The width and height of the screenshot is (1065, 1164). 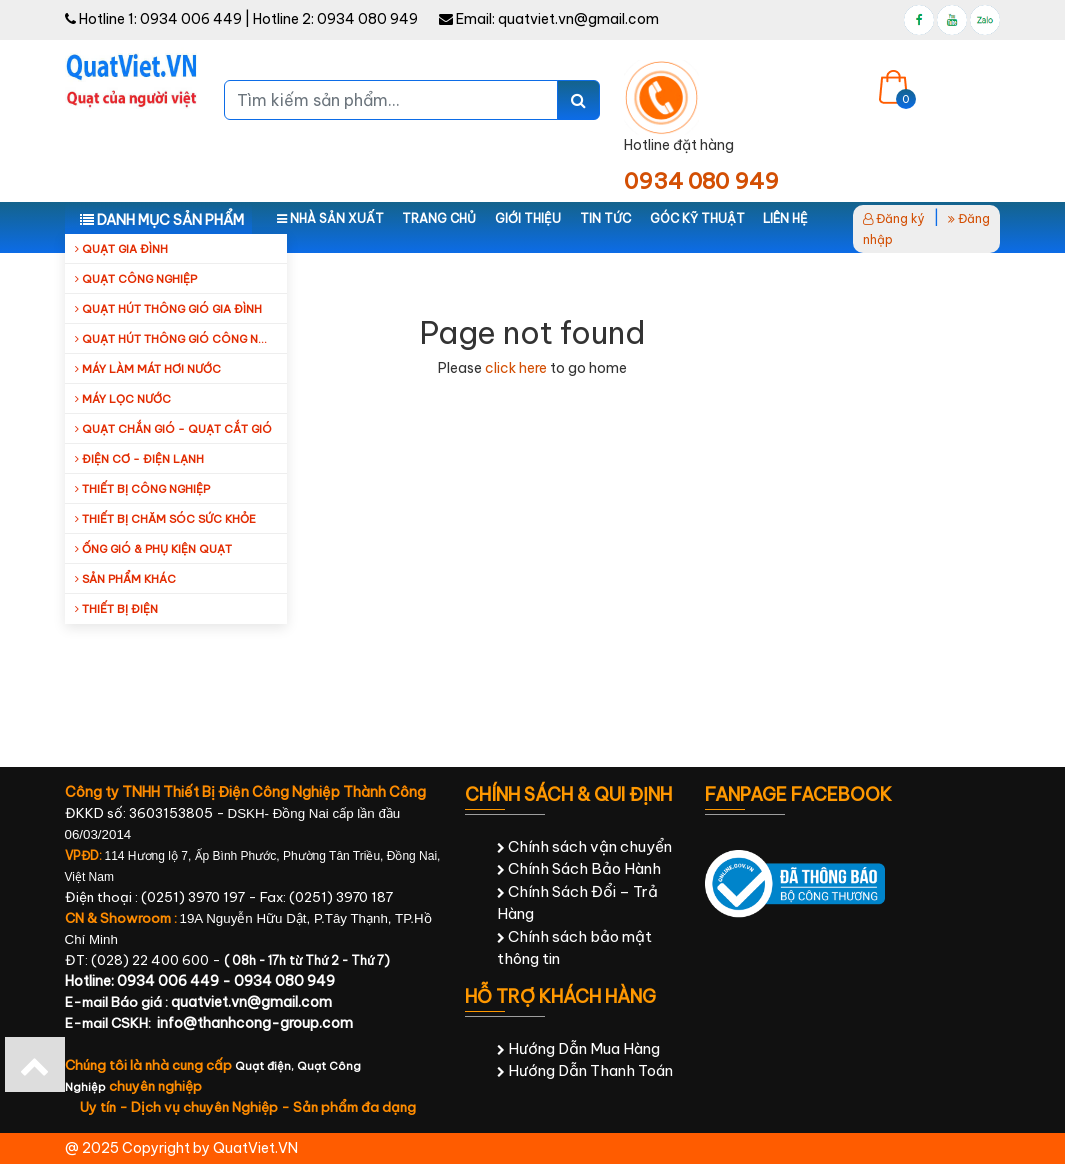 What do you see at coordinates (579, 868) in the screenshot?
I see `Chính Sách Bảo Hành` at bounding box center [579, 868].